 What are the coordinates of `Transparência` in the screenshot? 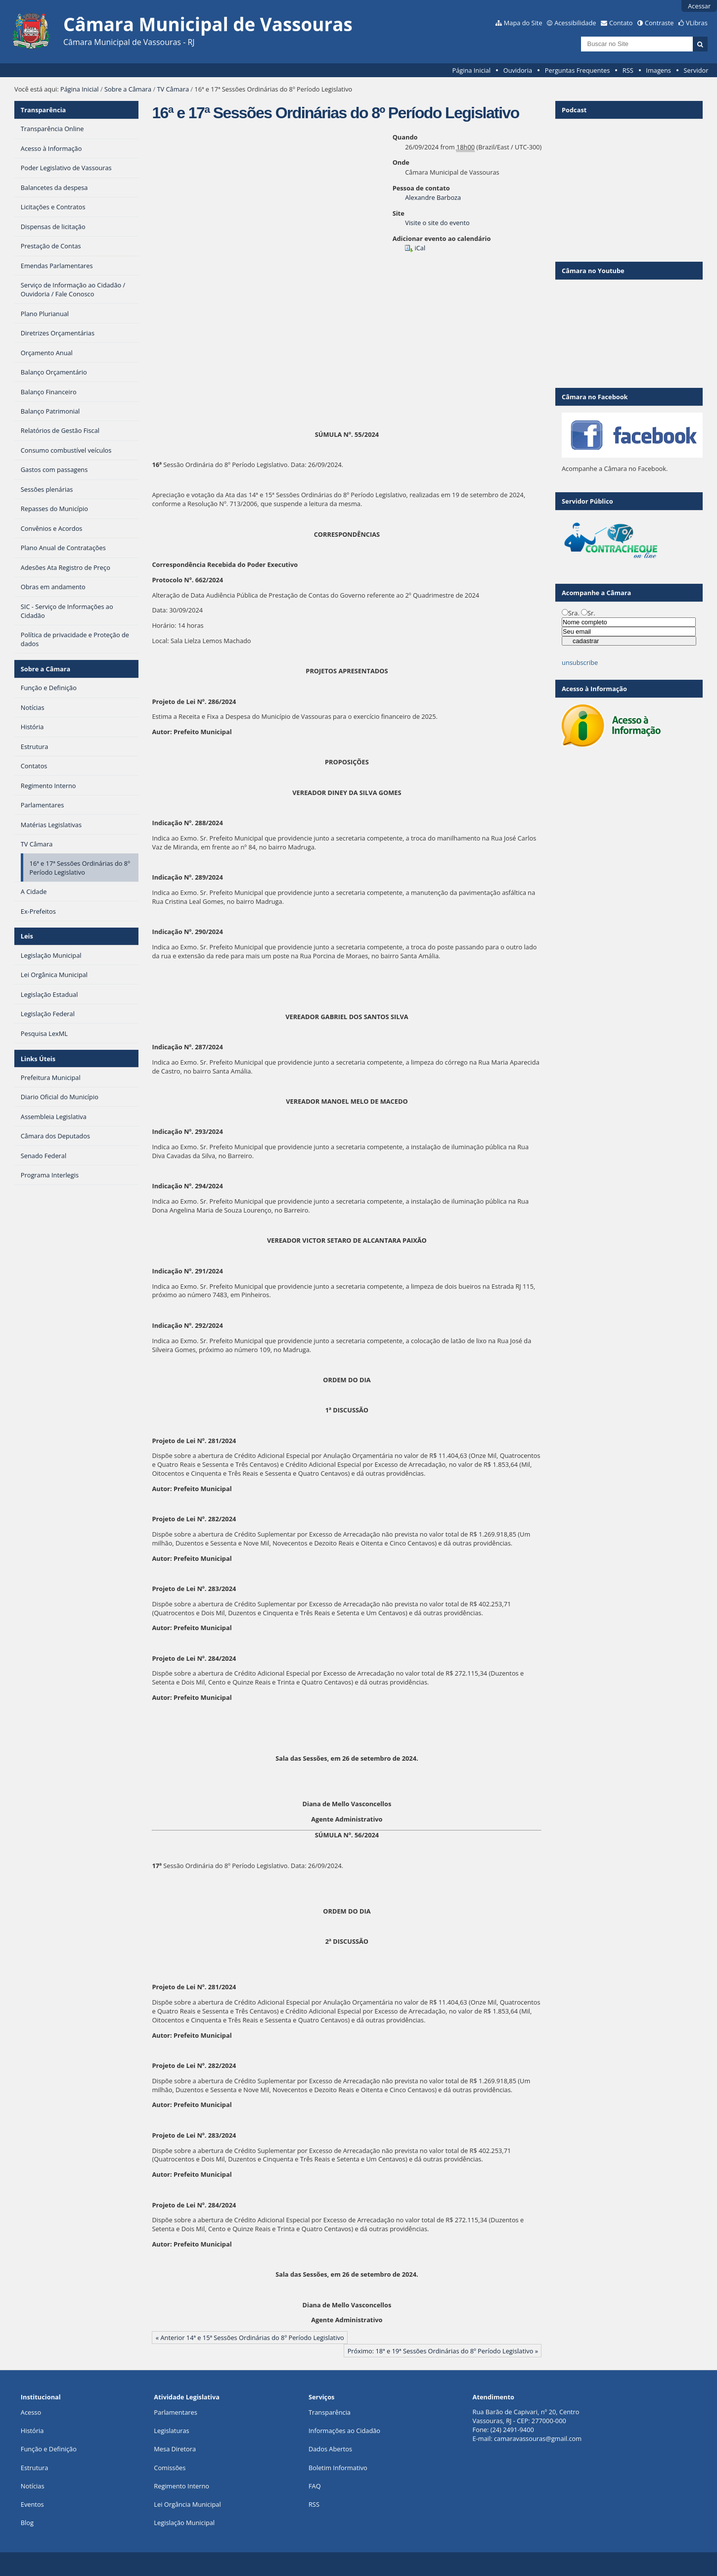 It's located at (43, 109).